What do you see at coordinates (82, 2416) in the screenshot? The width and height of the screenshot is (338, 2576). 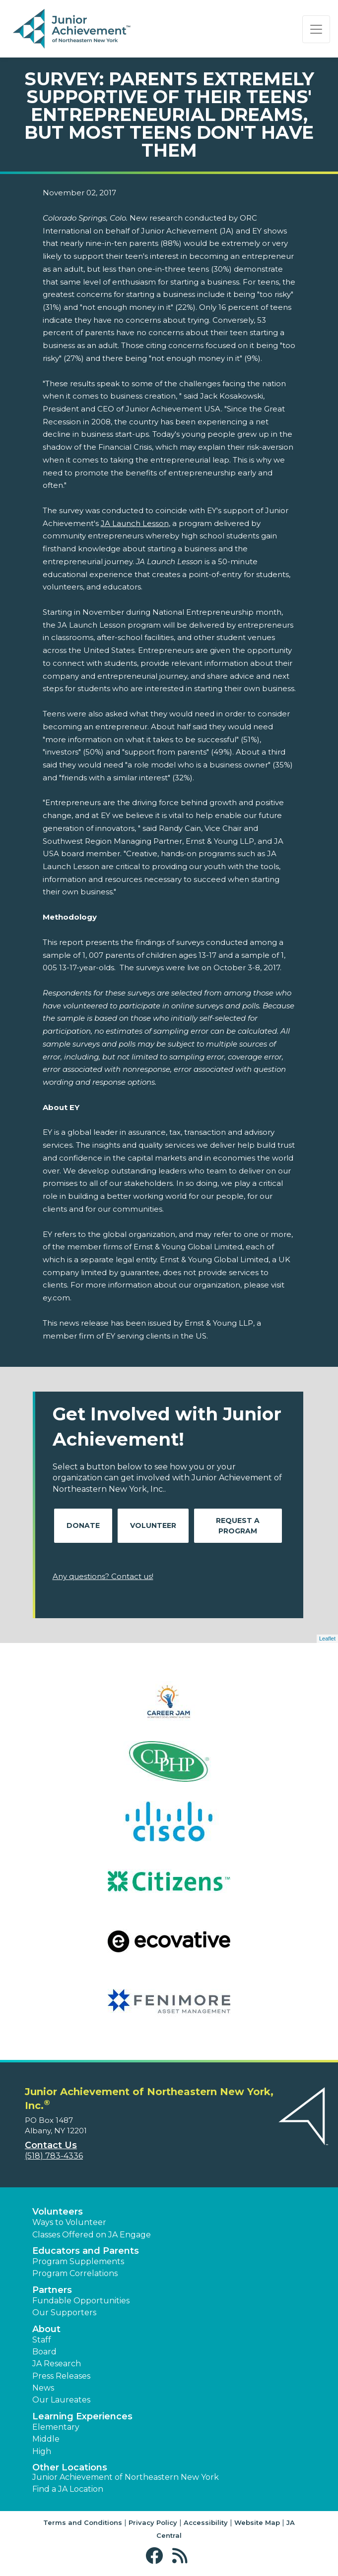 I see `Learning Experiences [button]` at bounding box center [82, 2416].